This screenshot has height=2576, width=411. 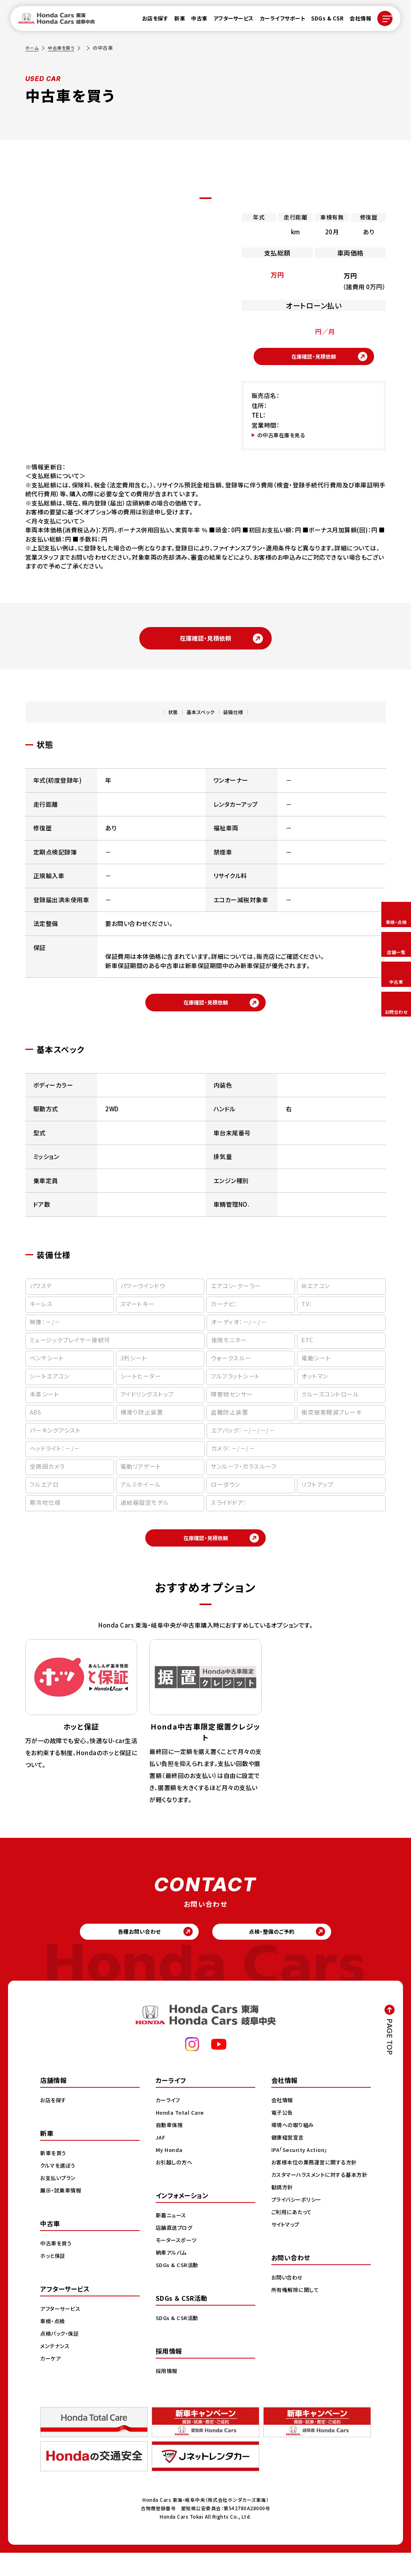 I want to click on 中古車, so click(x=194, y=20).